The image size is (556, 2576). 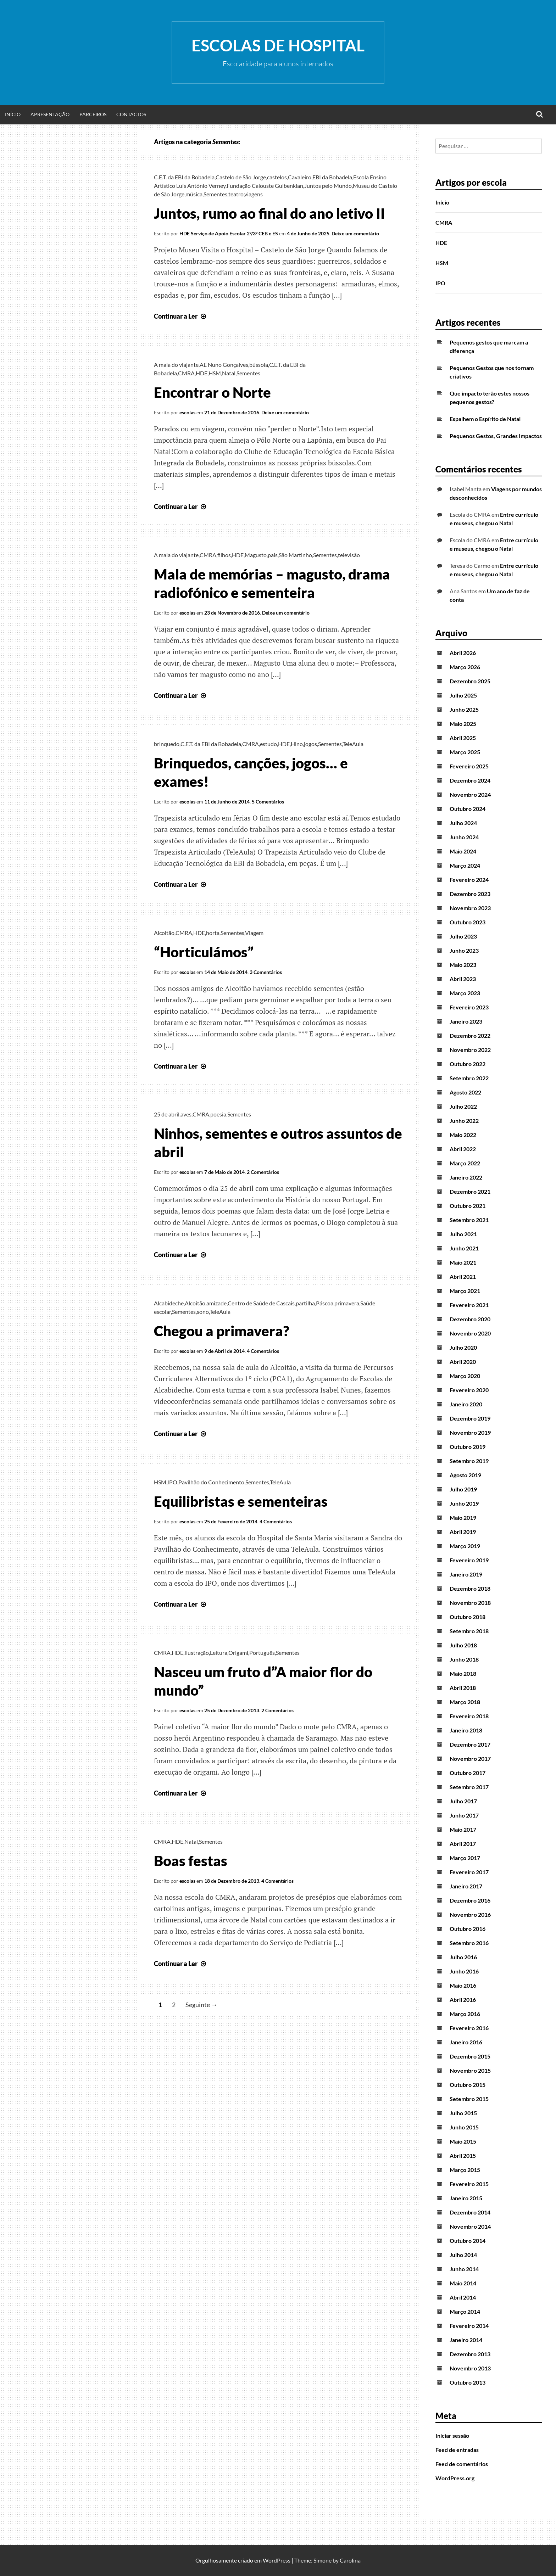 What do you see at coordinates (463, 2254) in the screenshot?
I see `Julho 2014` at bounding box center [463, 2254].